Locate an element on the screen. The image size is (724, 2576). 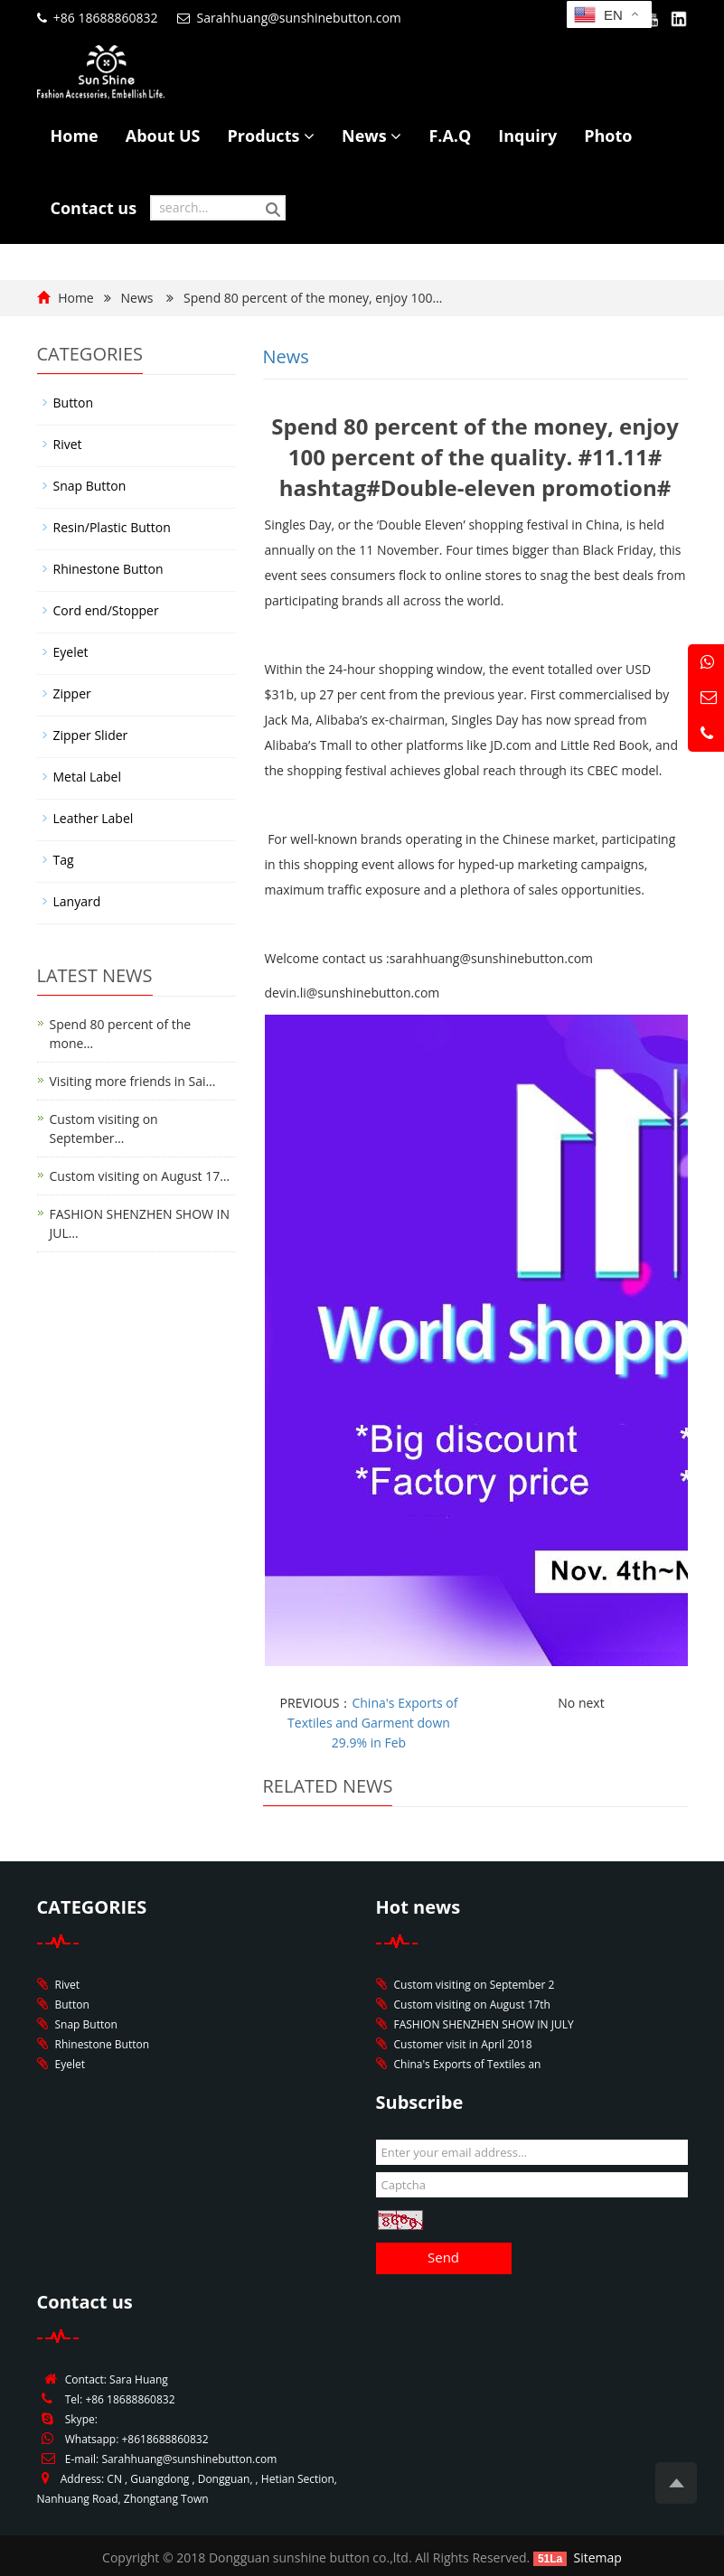
Visiting more friends in Sai… is located at coordinates (133, 1081).